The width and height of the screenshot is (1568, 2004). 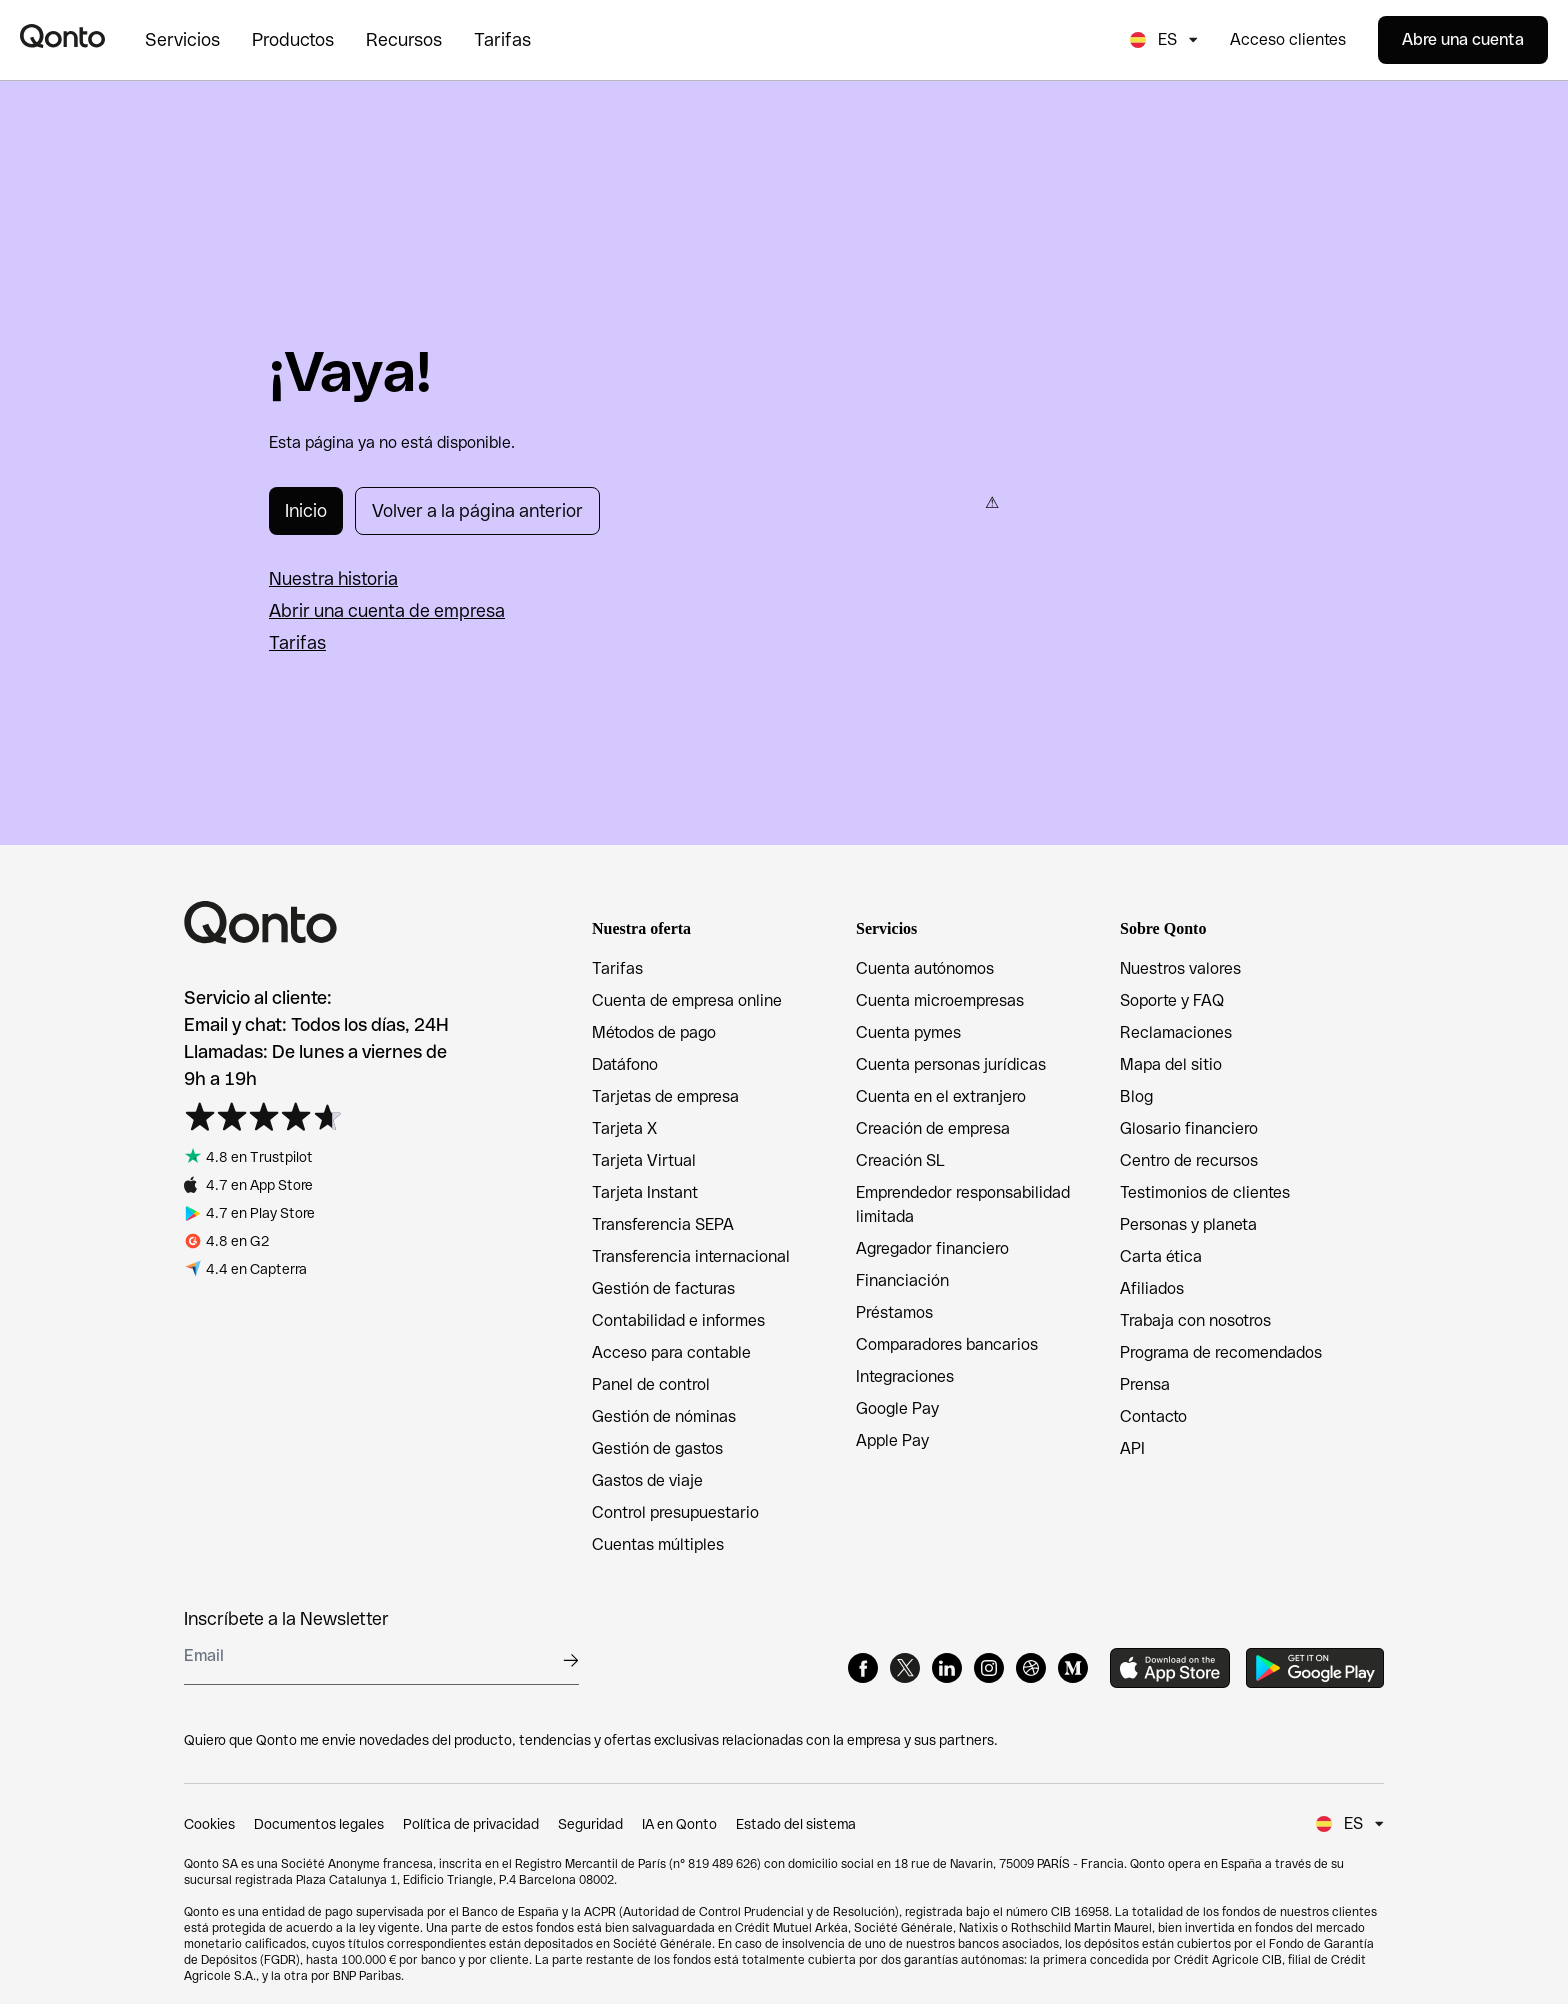 I want to click on Carta ética, so click(x=1161, y=1256).